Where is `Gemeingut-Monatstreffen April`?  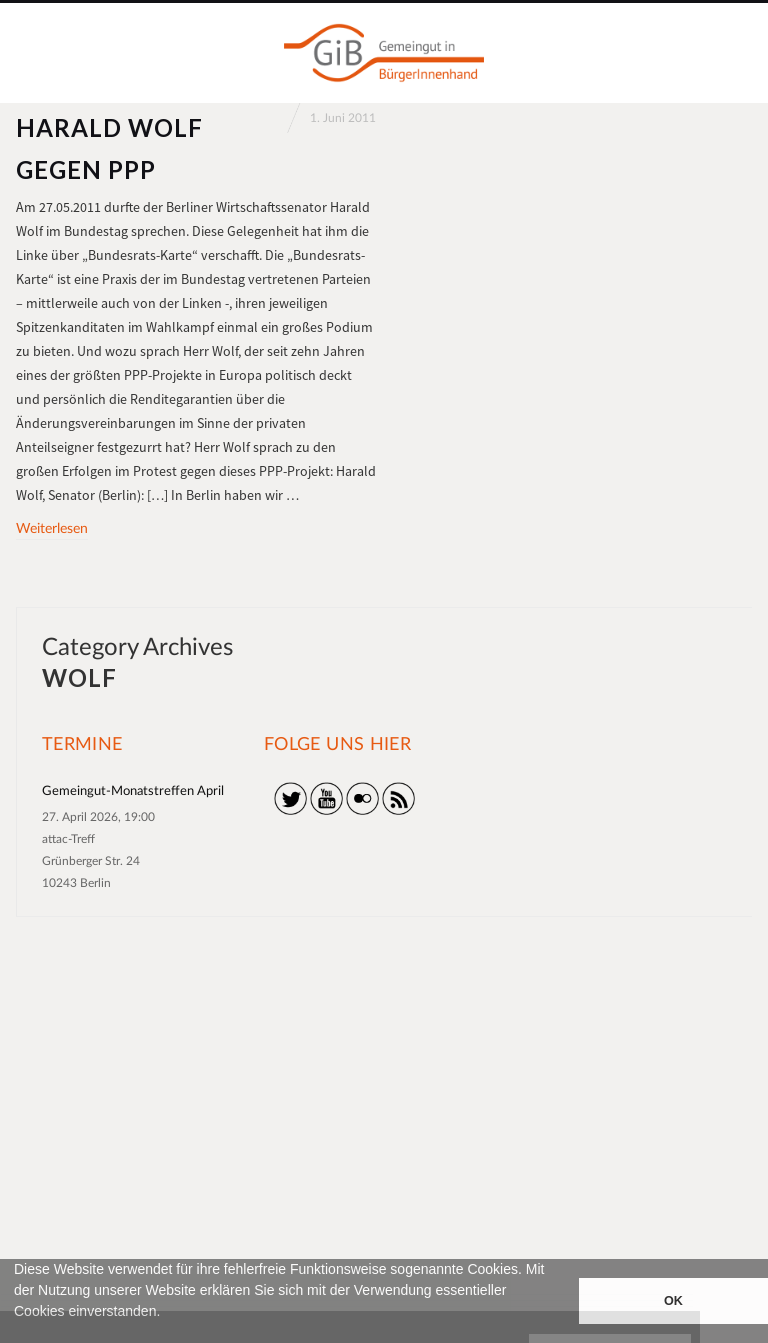
Gemeingut-Monatstreffen April is located at coordinates (133, 791).